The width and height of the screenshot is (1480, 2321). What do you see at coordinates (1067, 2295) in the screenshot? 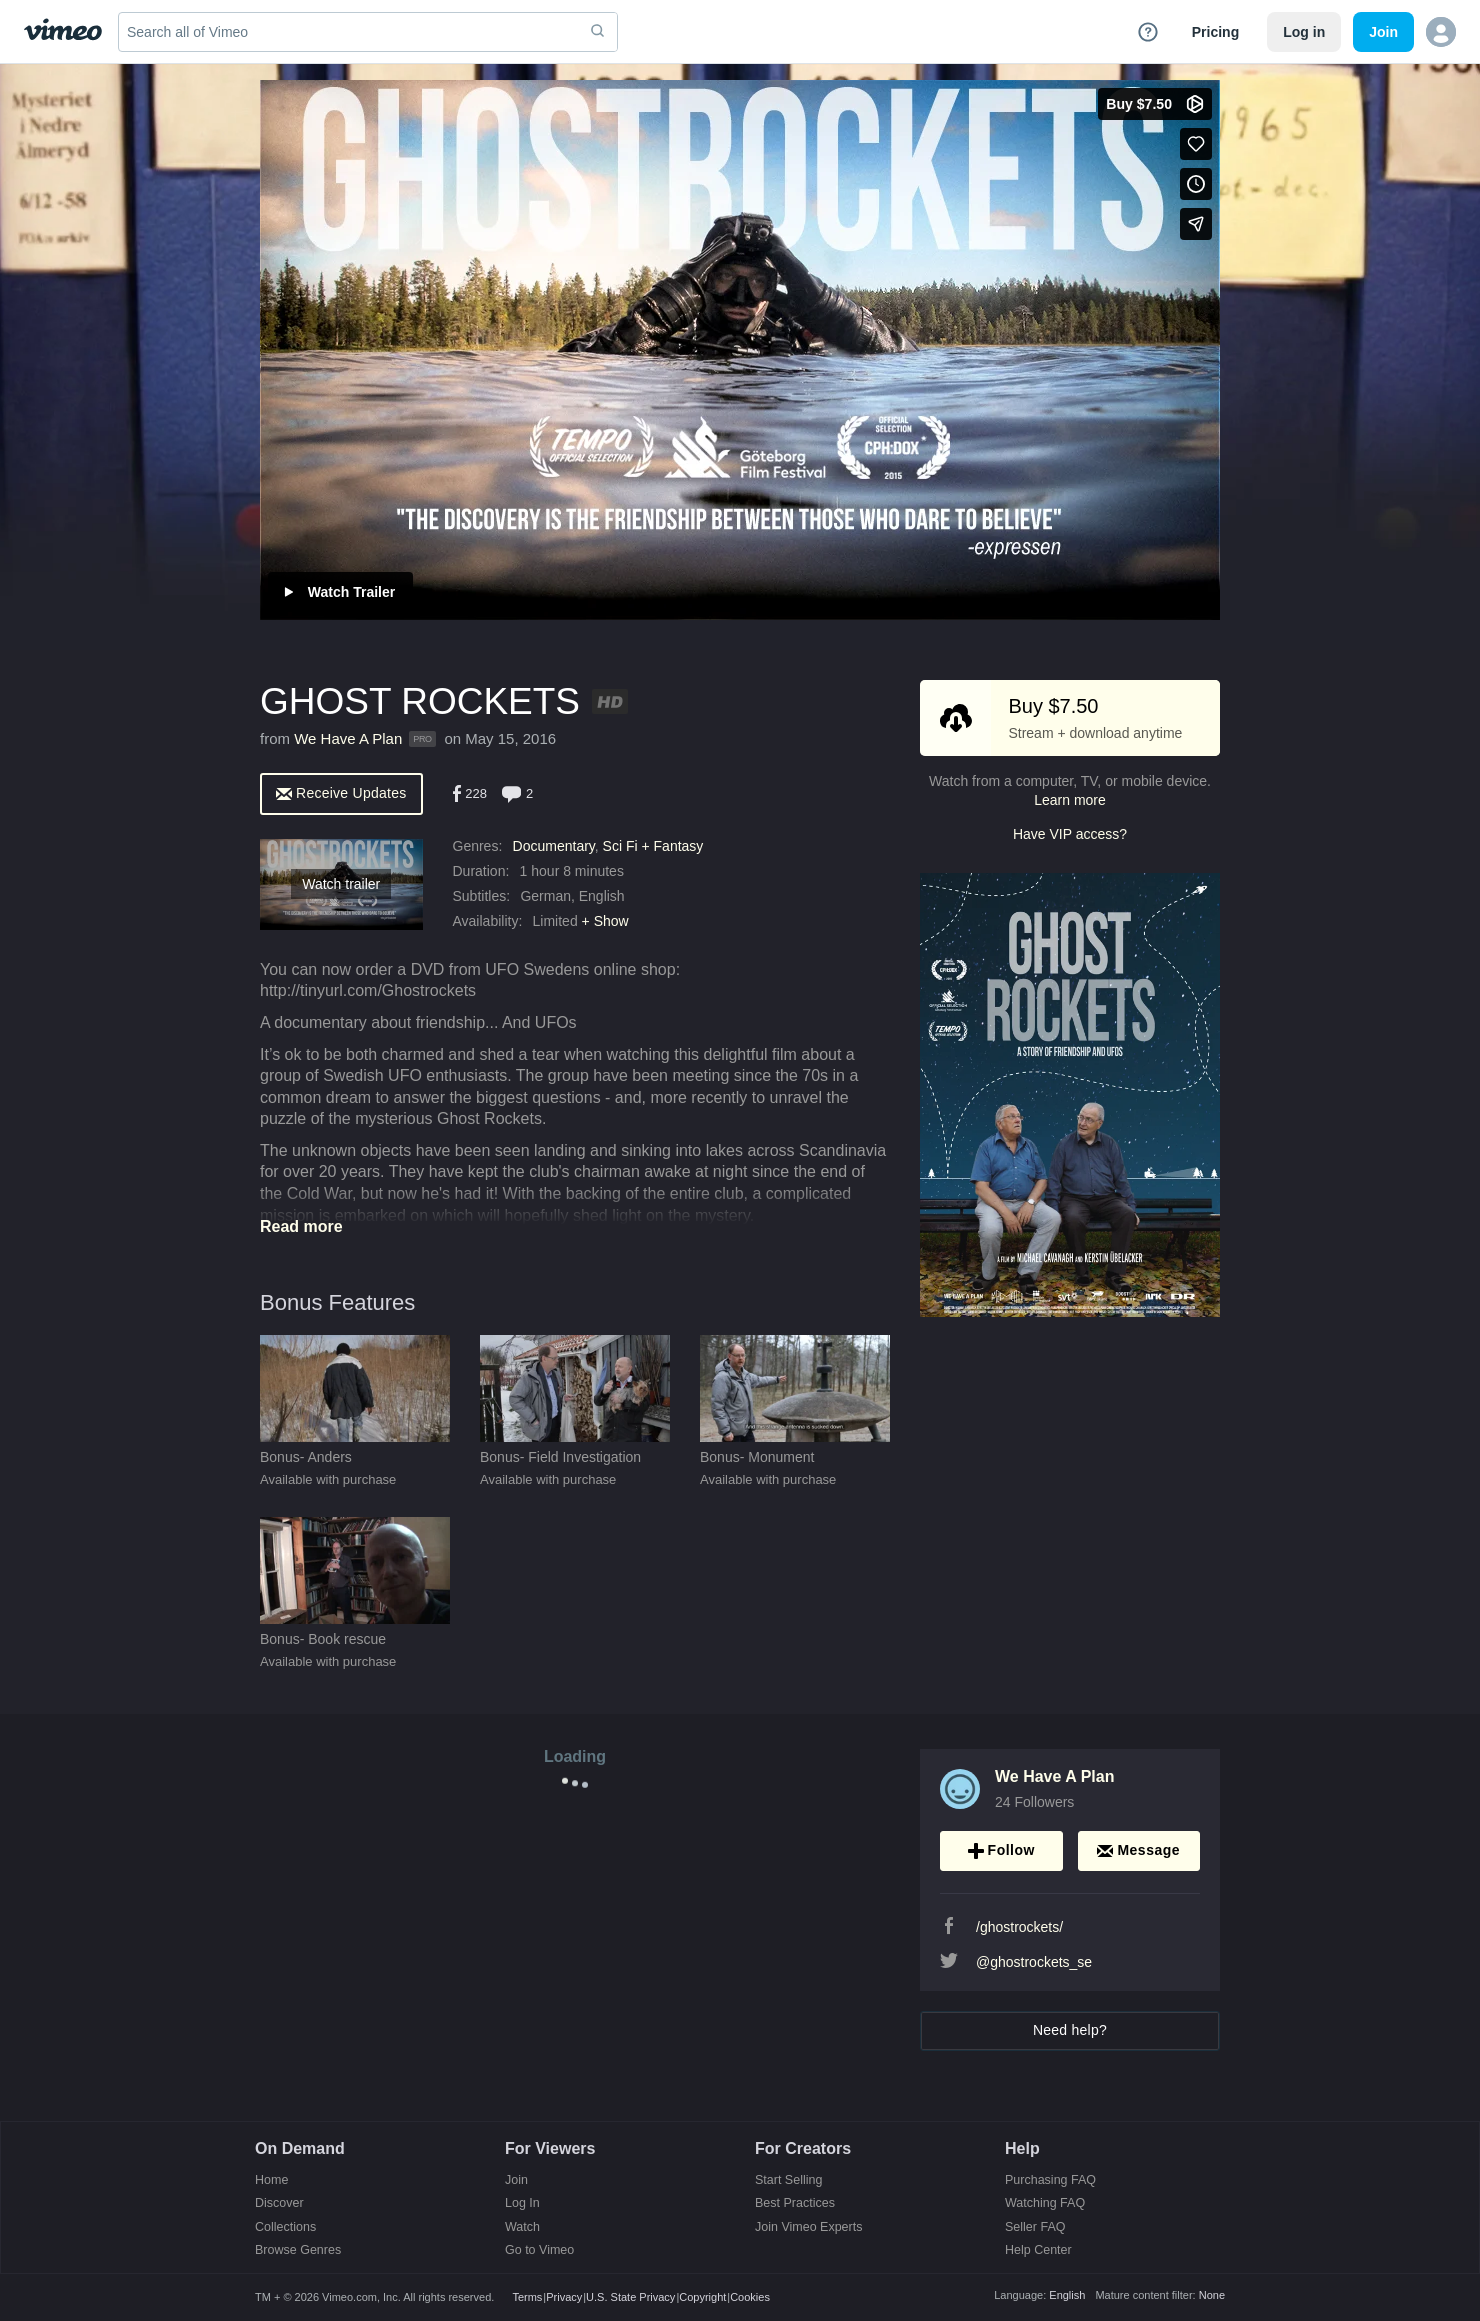
I see `English` at bounding box center [1067, 2295].